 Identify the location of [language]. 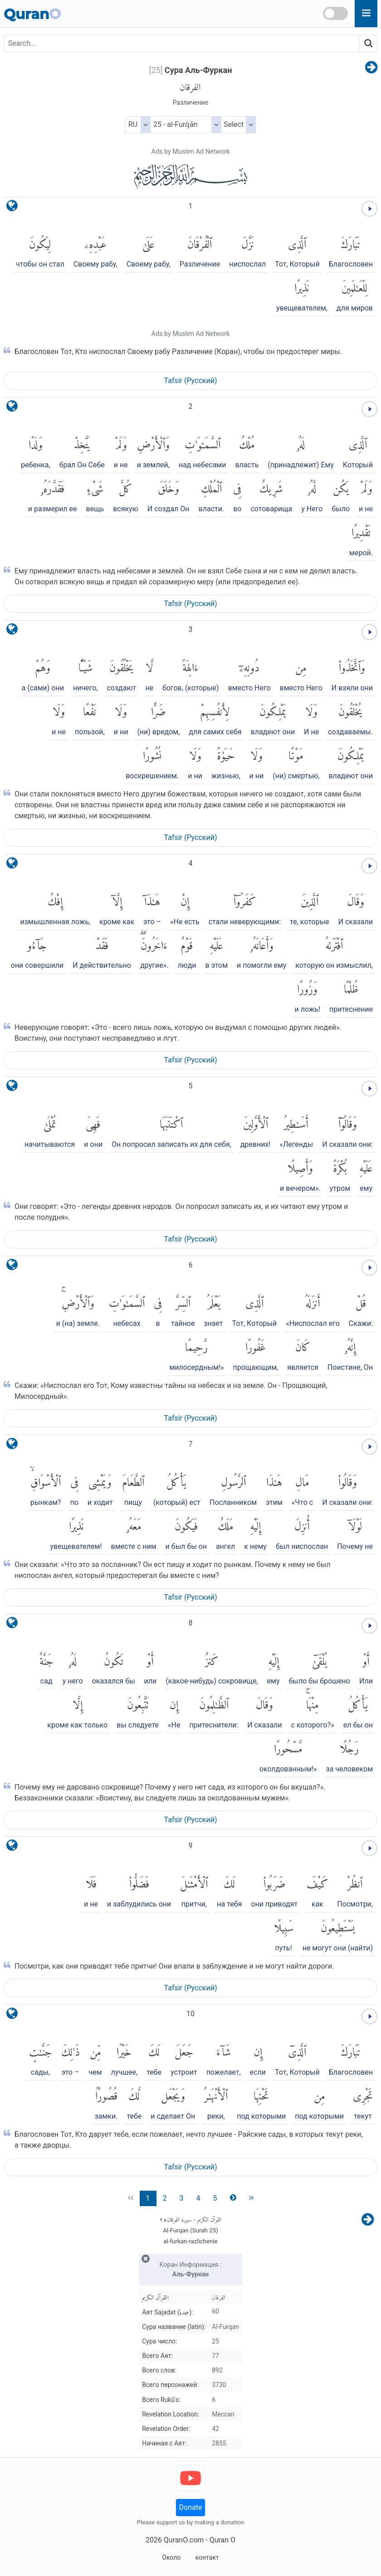
(12, 208).